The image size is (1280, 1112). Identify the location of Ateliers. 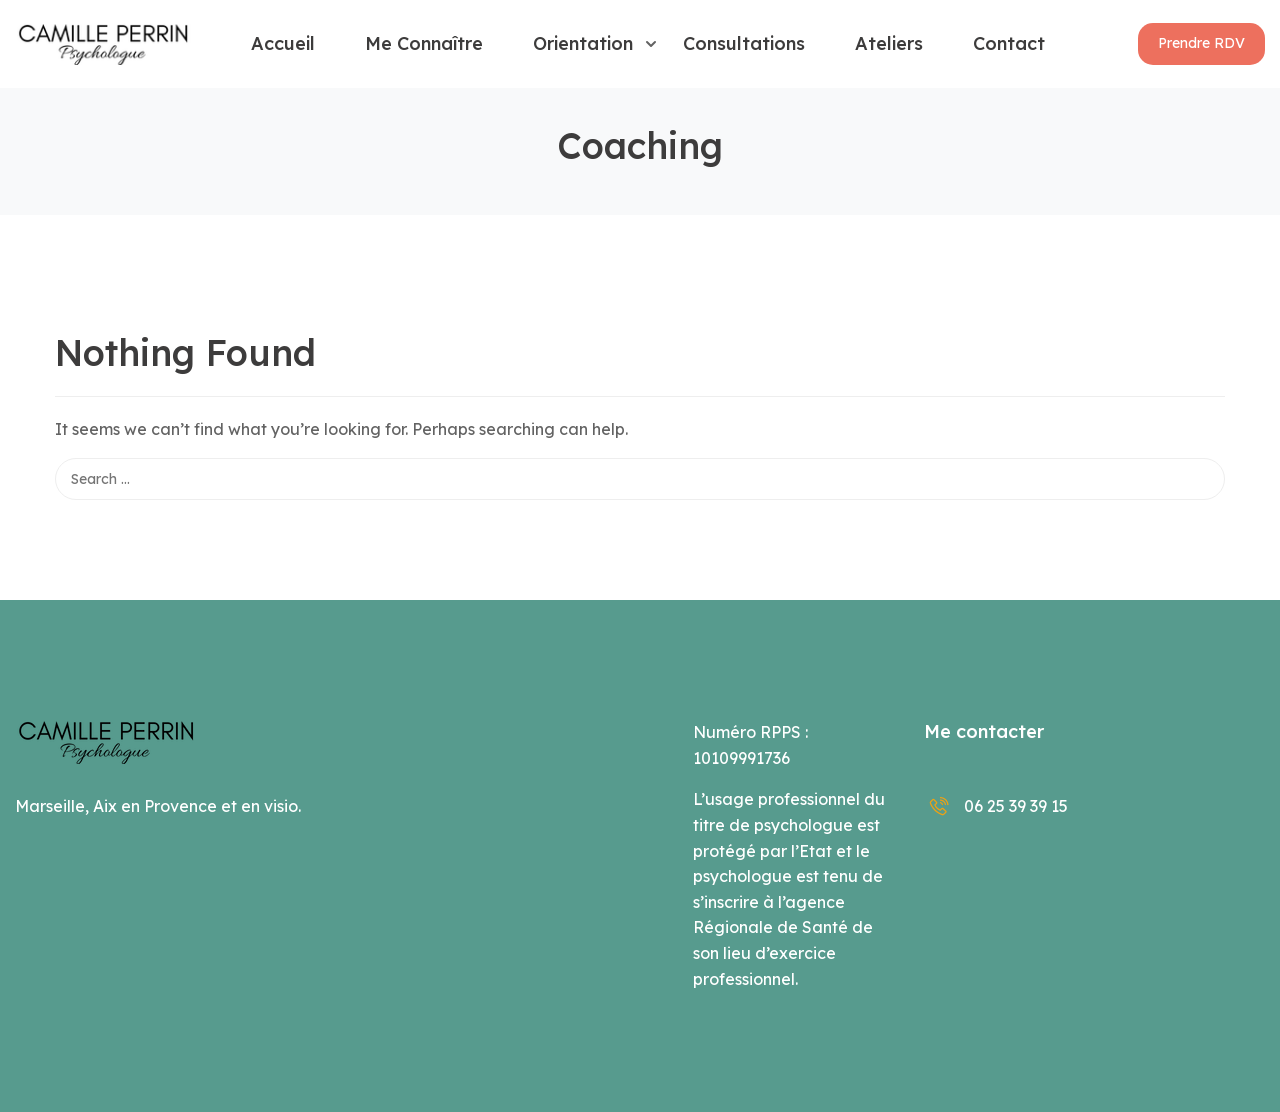
(889, 43).